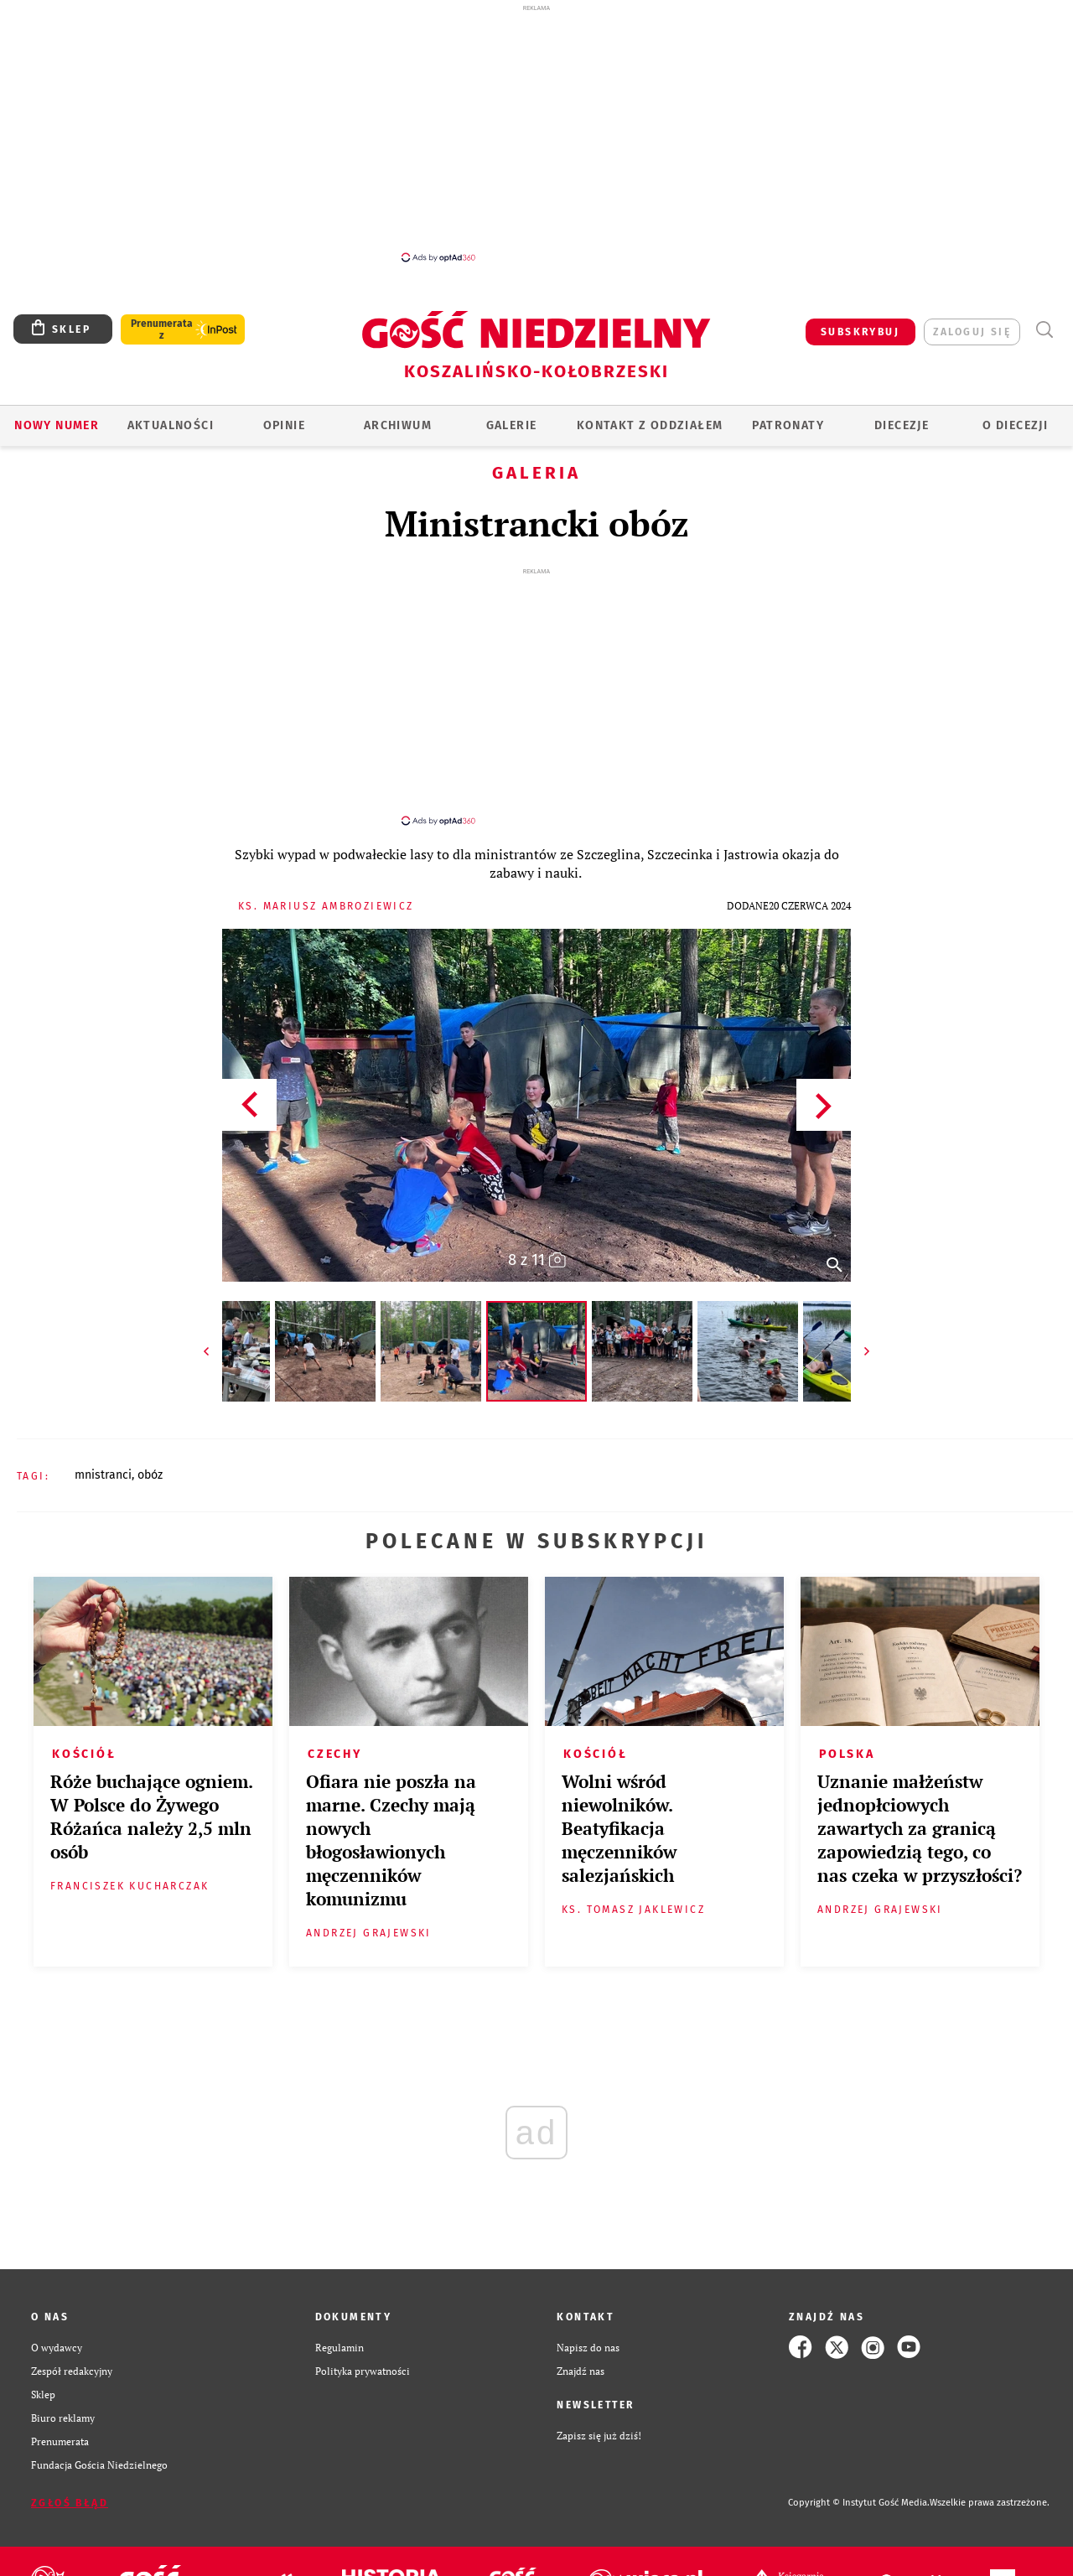  What do you see at coordinates (859, 2487) in the screenshot?
I see `Copyright © Instytut Gość Media.` at bounding box center [859, 2487].